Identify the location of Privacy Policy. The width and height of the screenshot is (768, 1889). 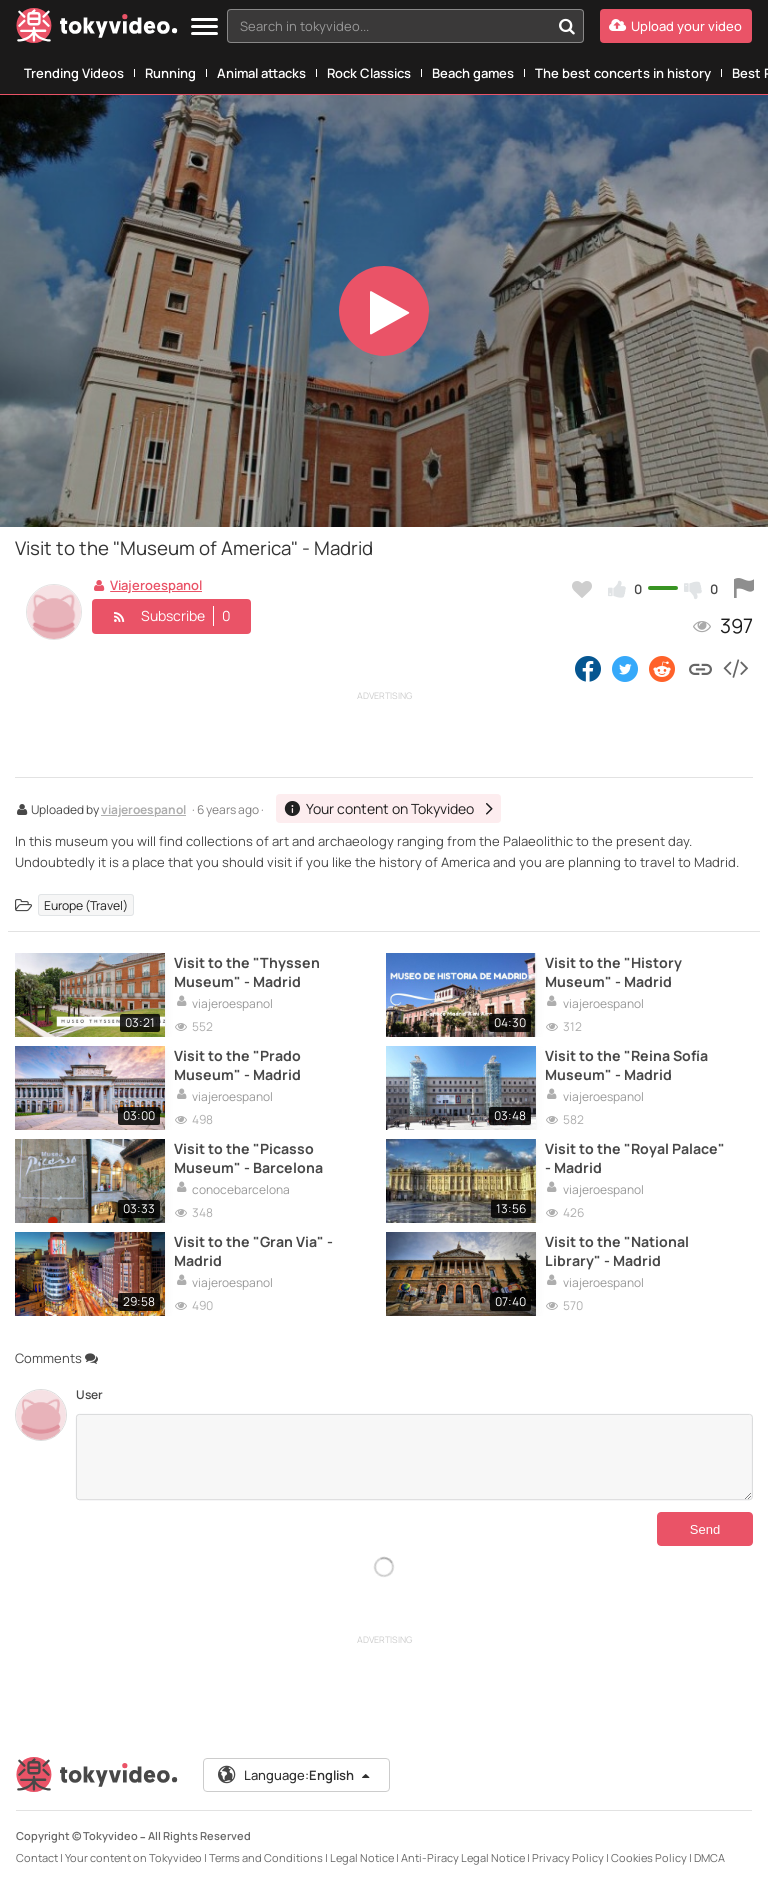
(568, 1857).